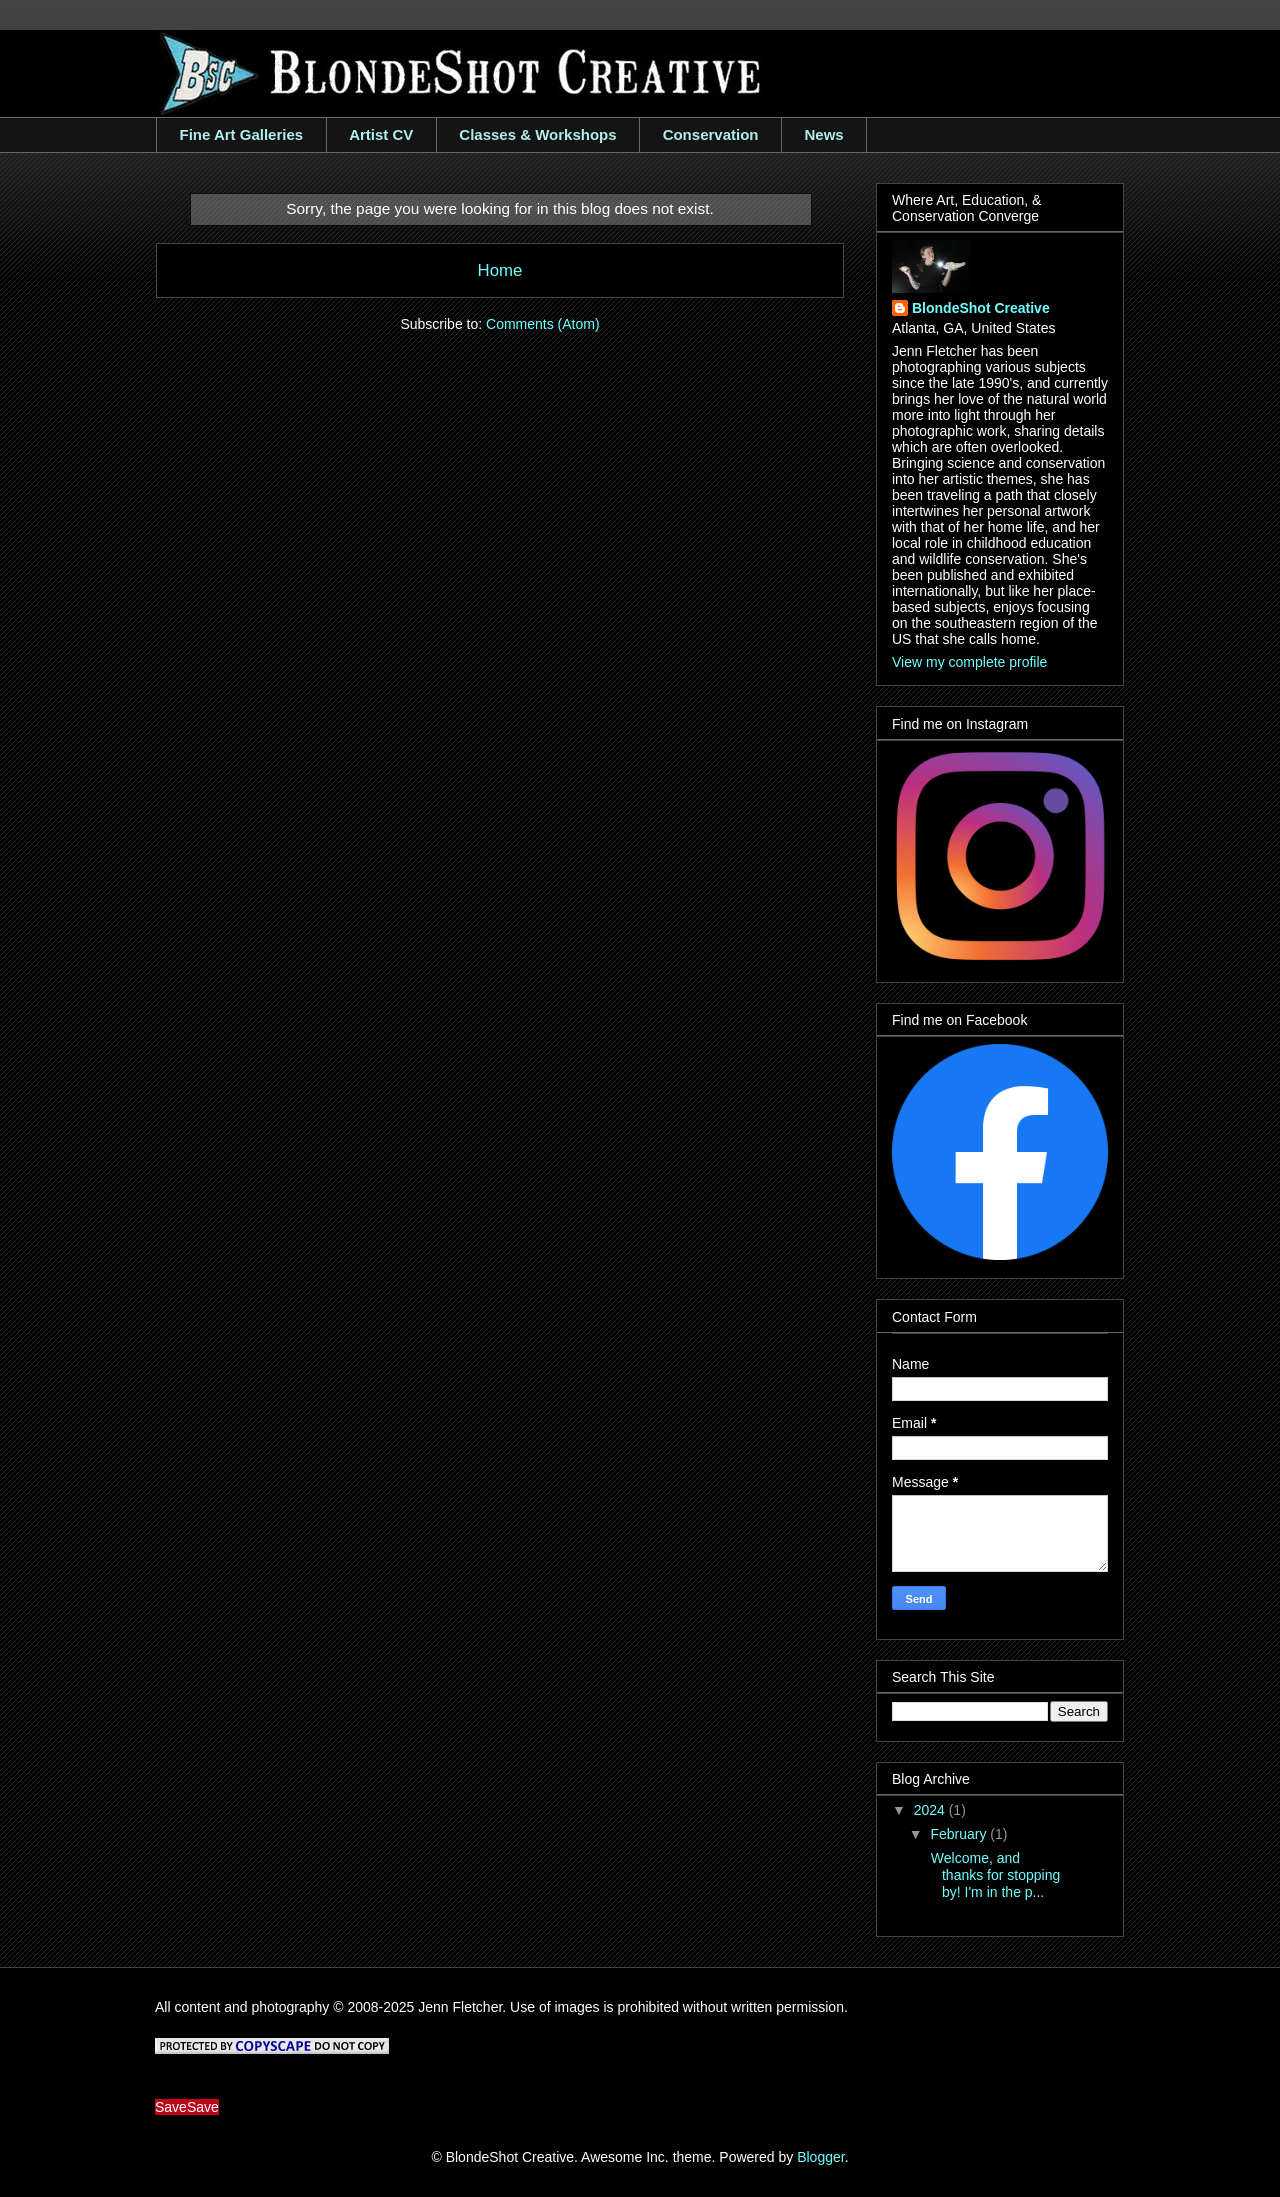 This screenshot has width=1280, height=2197. I want to click on Fine Art Galleries, so click(242, 134).